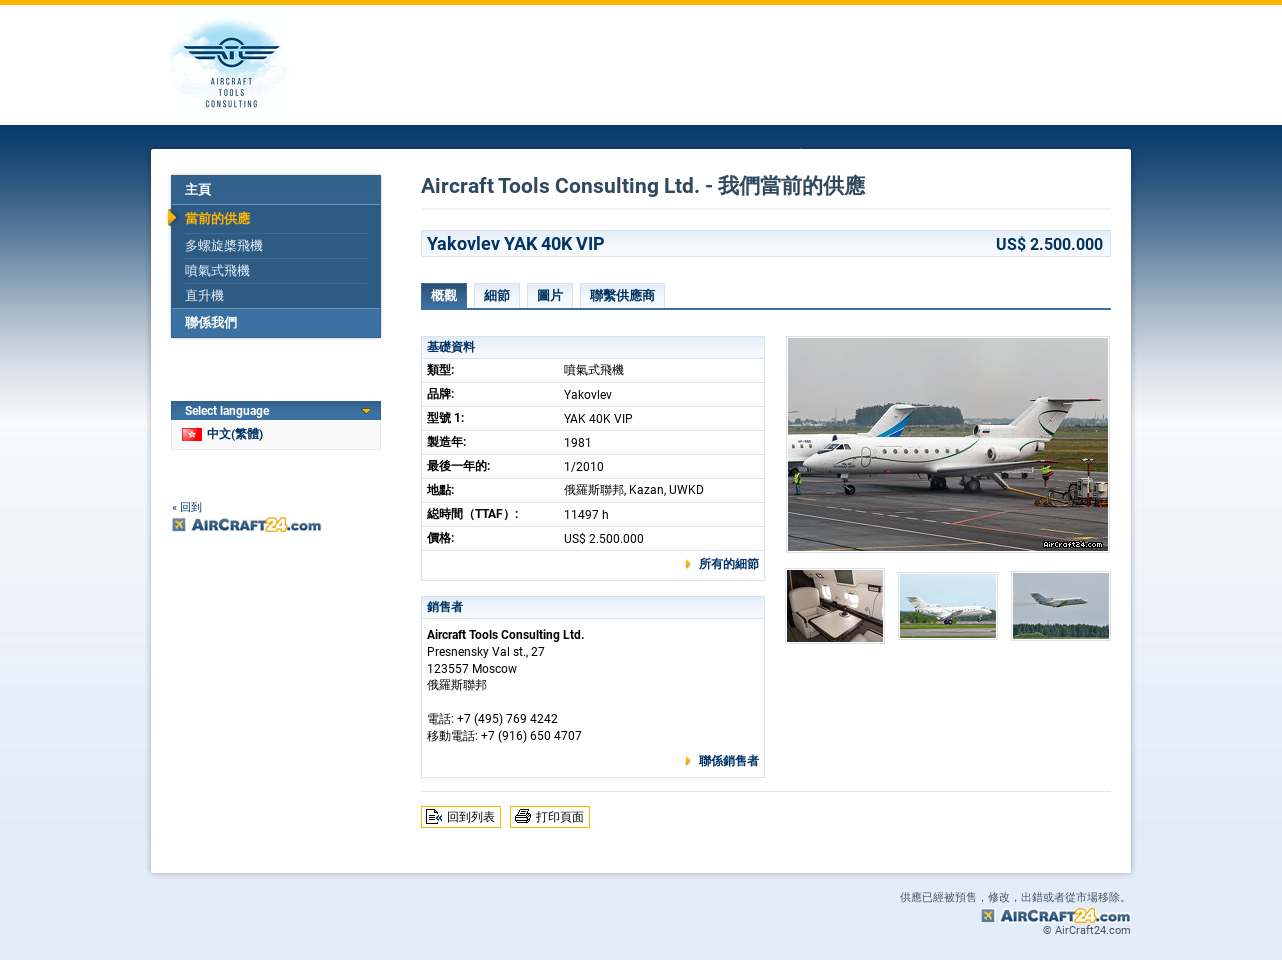 The height and width of the screenshot is (960, 1282). I want to click on 聯係銷售者, so click(729, 761).